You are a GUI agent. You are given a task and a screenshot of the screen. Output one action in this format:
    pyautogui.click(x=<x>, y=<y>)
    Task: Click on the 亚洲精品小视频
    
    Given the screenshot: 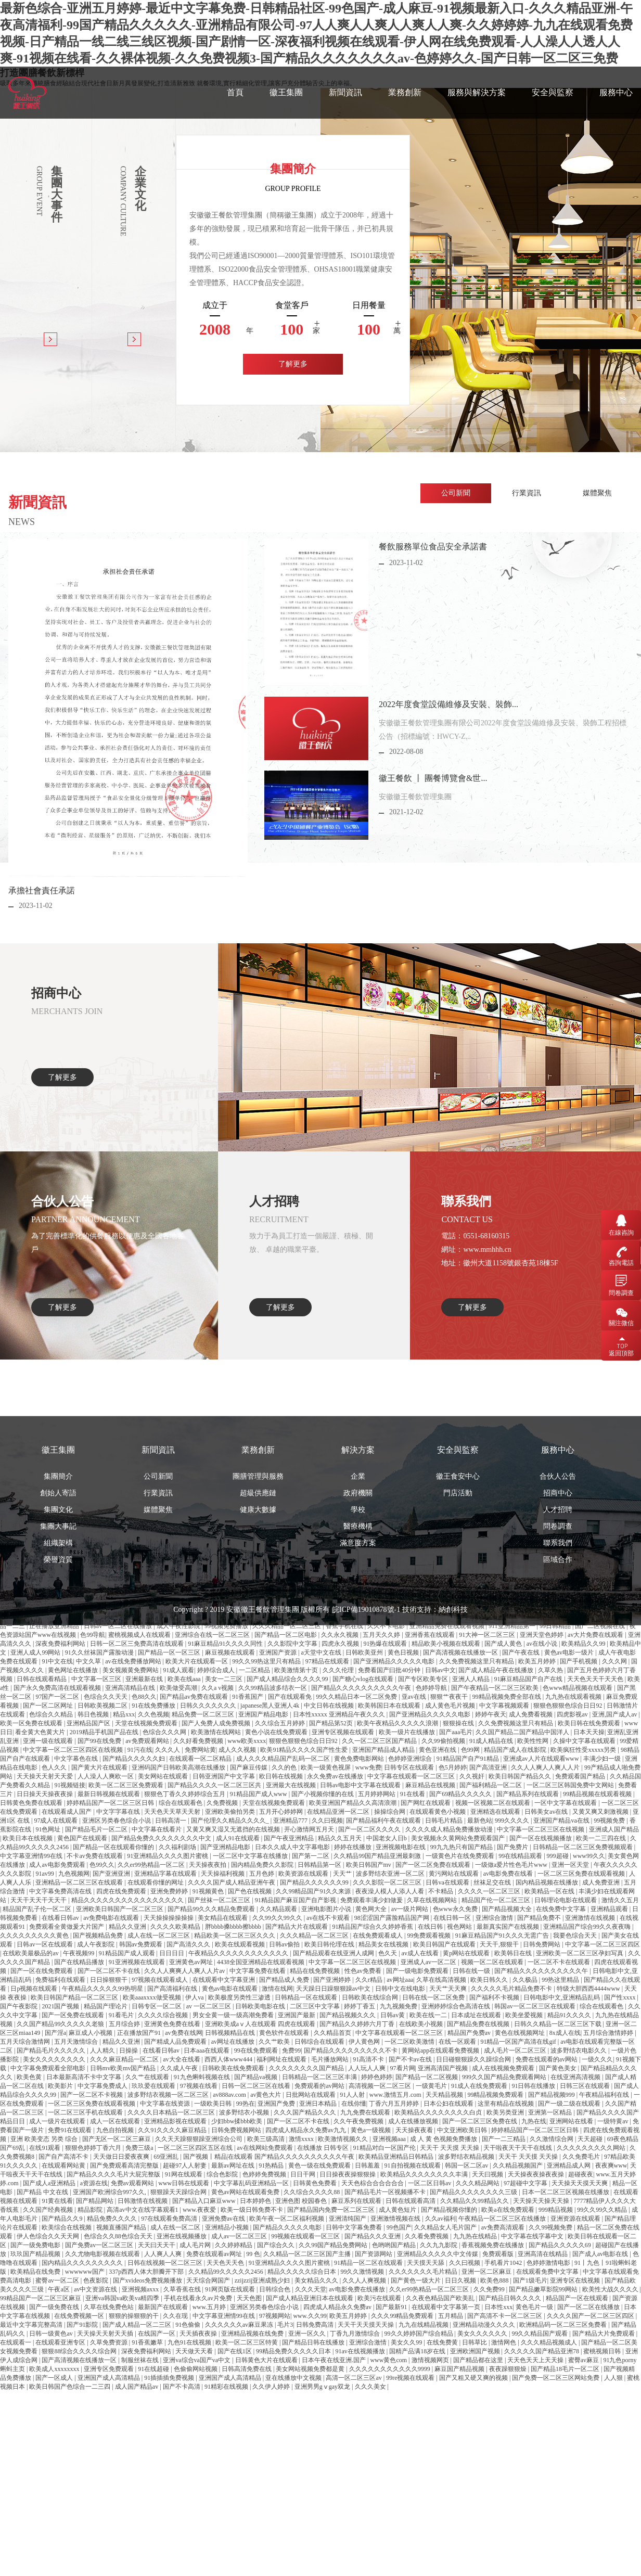 What is the action you would take?
    pyautogui.click(x=227, y=2227)
    